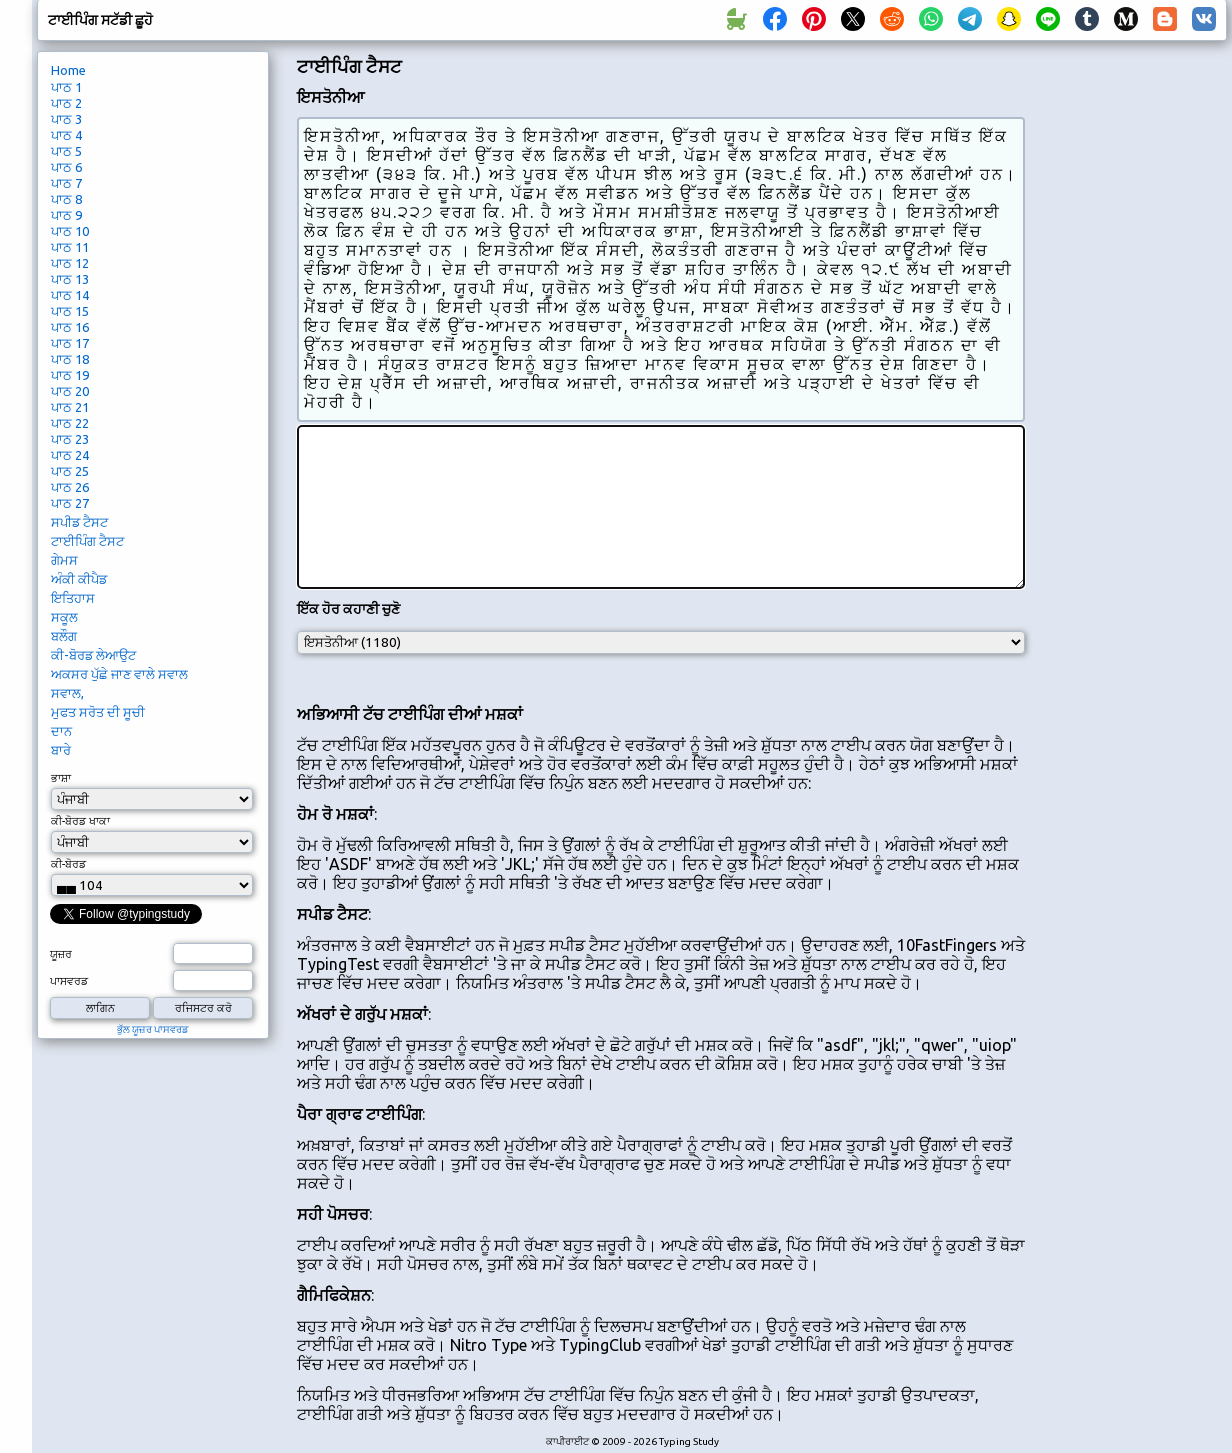 The image size is (1232, 1453). What do you see at coordinates (64, 617) in the screenshot?
I see `ਸਕੂਲ` at bounding box center [64, 617].